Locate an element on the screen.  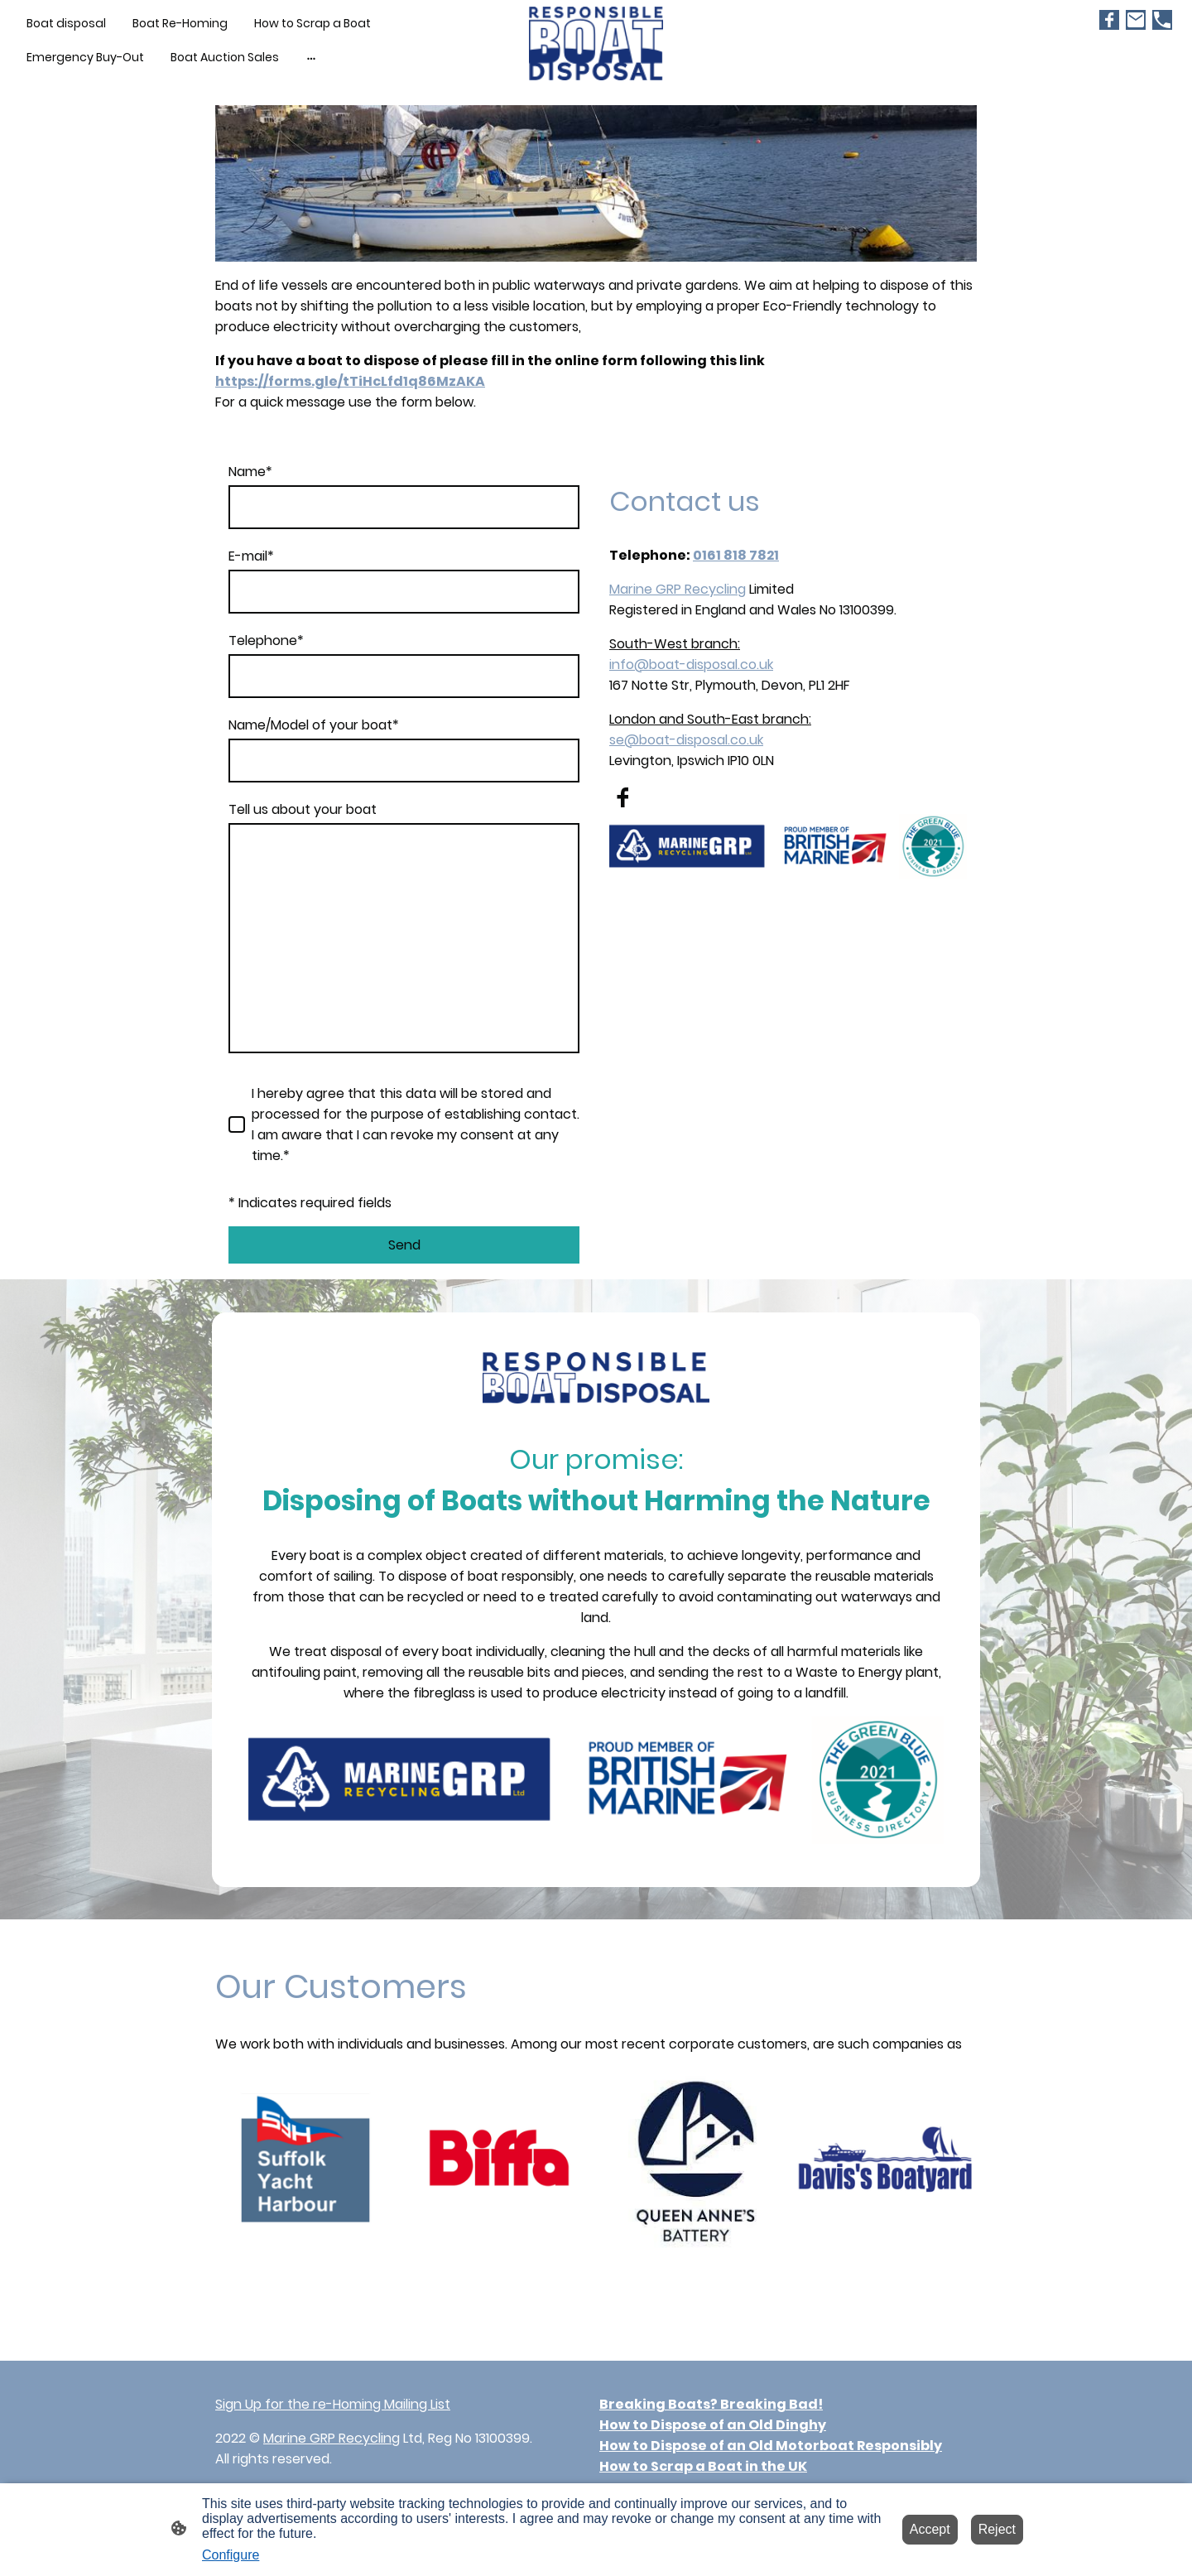
[Email] is located at coordinates (1136, 20).